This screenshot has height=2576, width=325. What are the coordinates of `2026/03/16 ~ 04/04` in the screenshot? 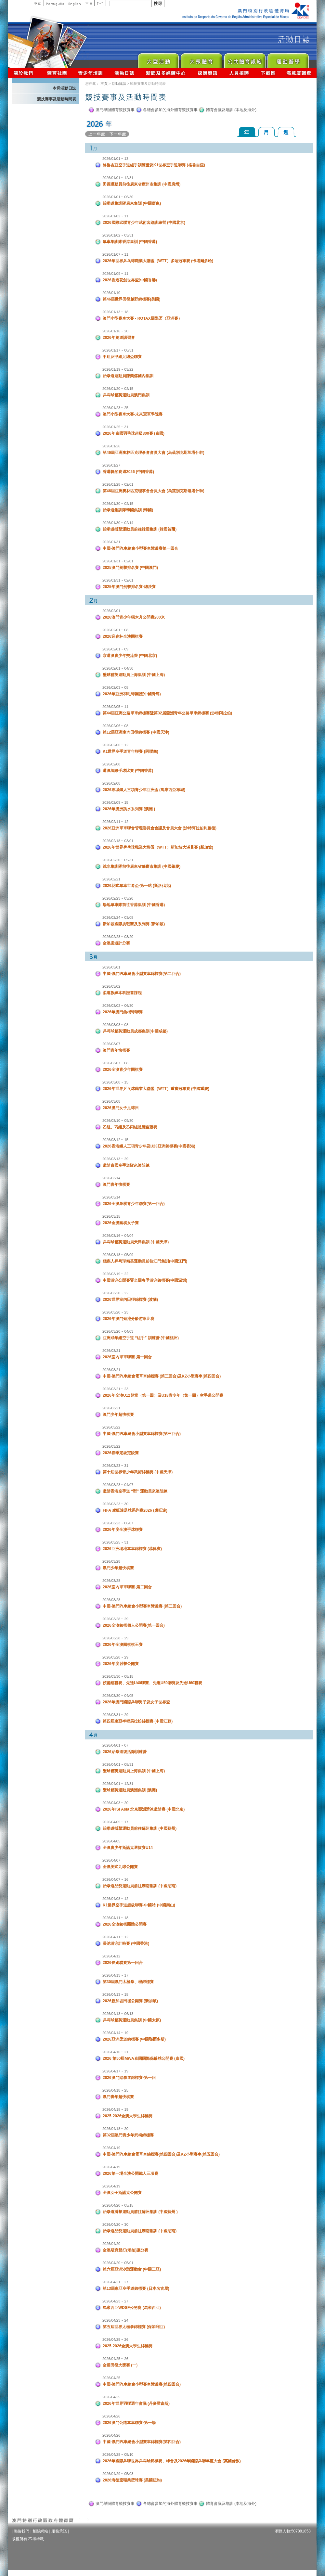 It's located at (117, 1235).